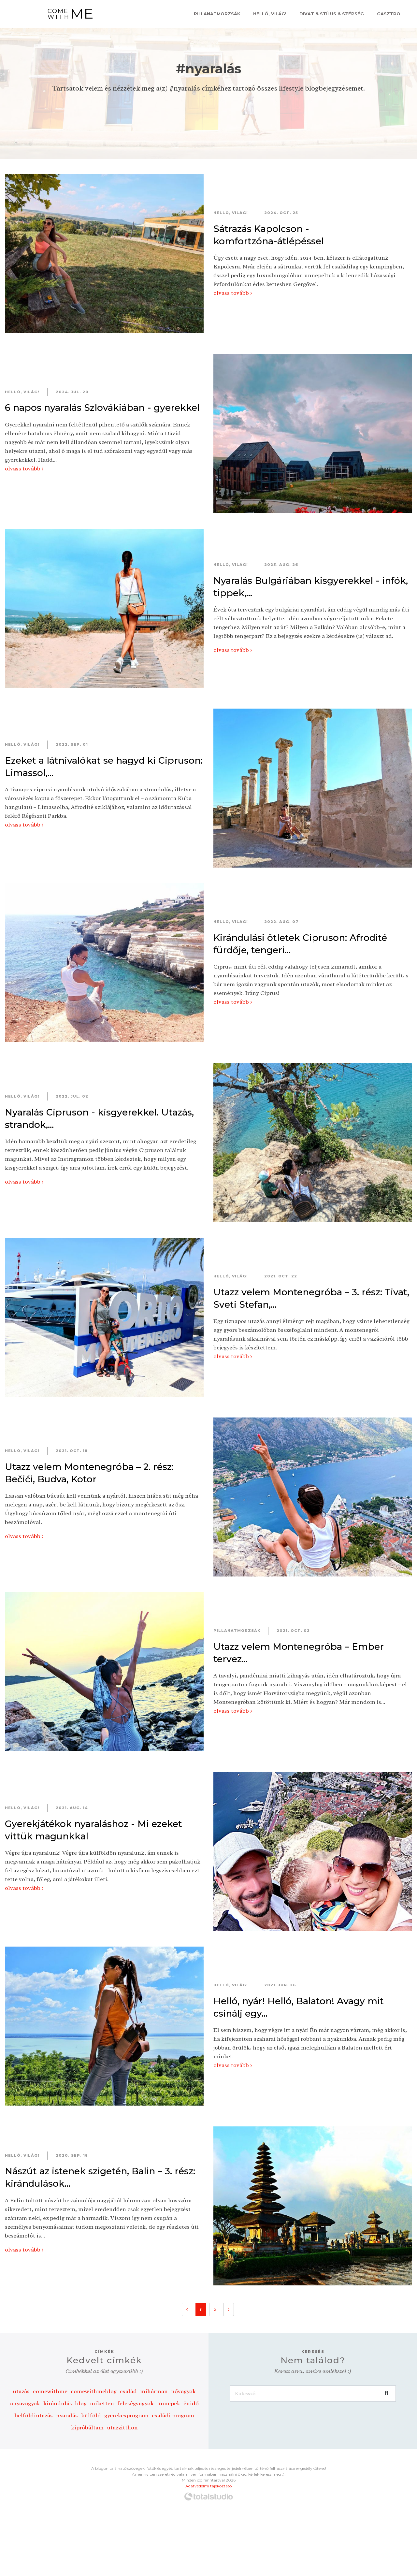  Describe the element at coordinates (57, 2403) in the screenshot. I see `kirándulás` at that location.